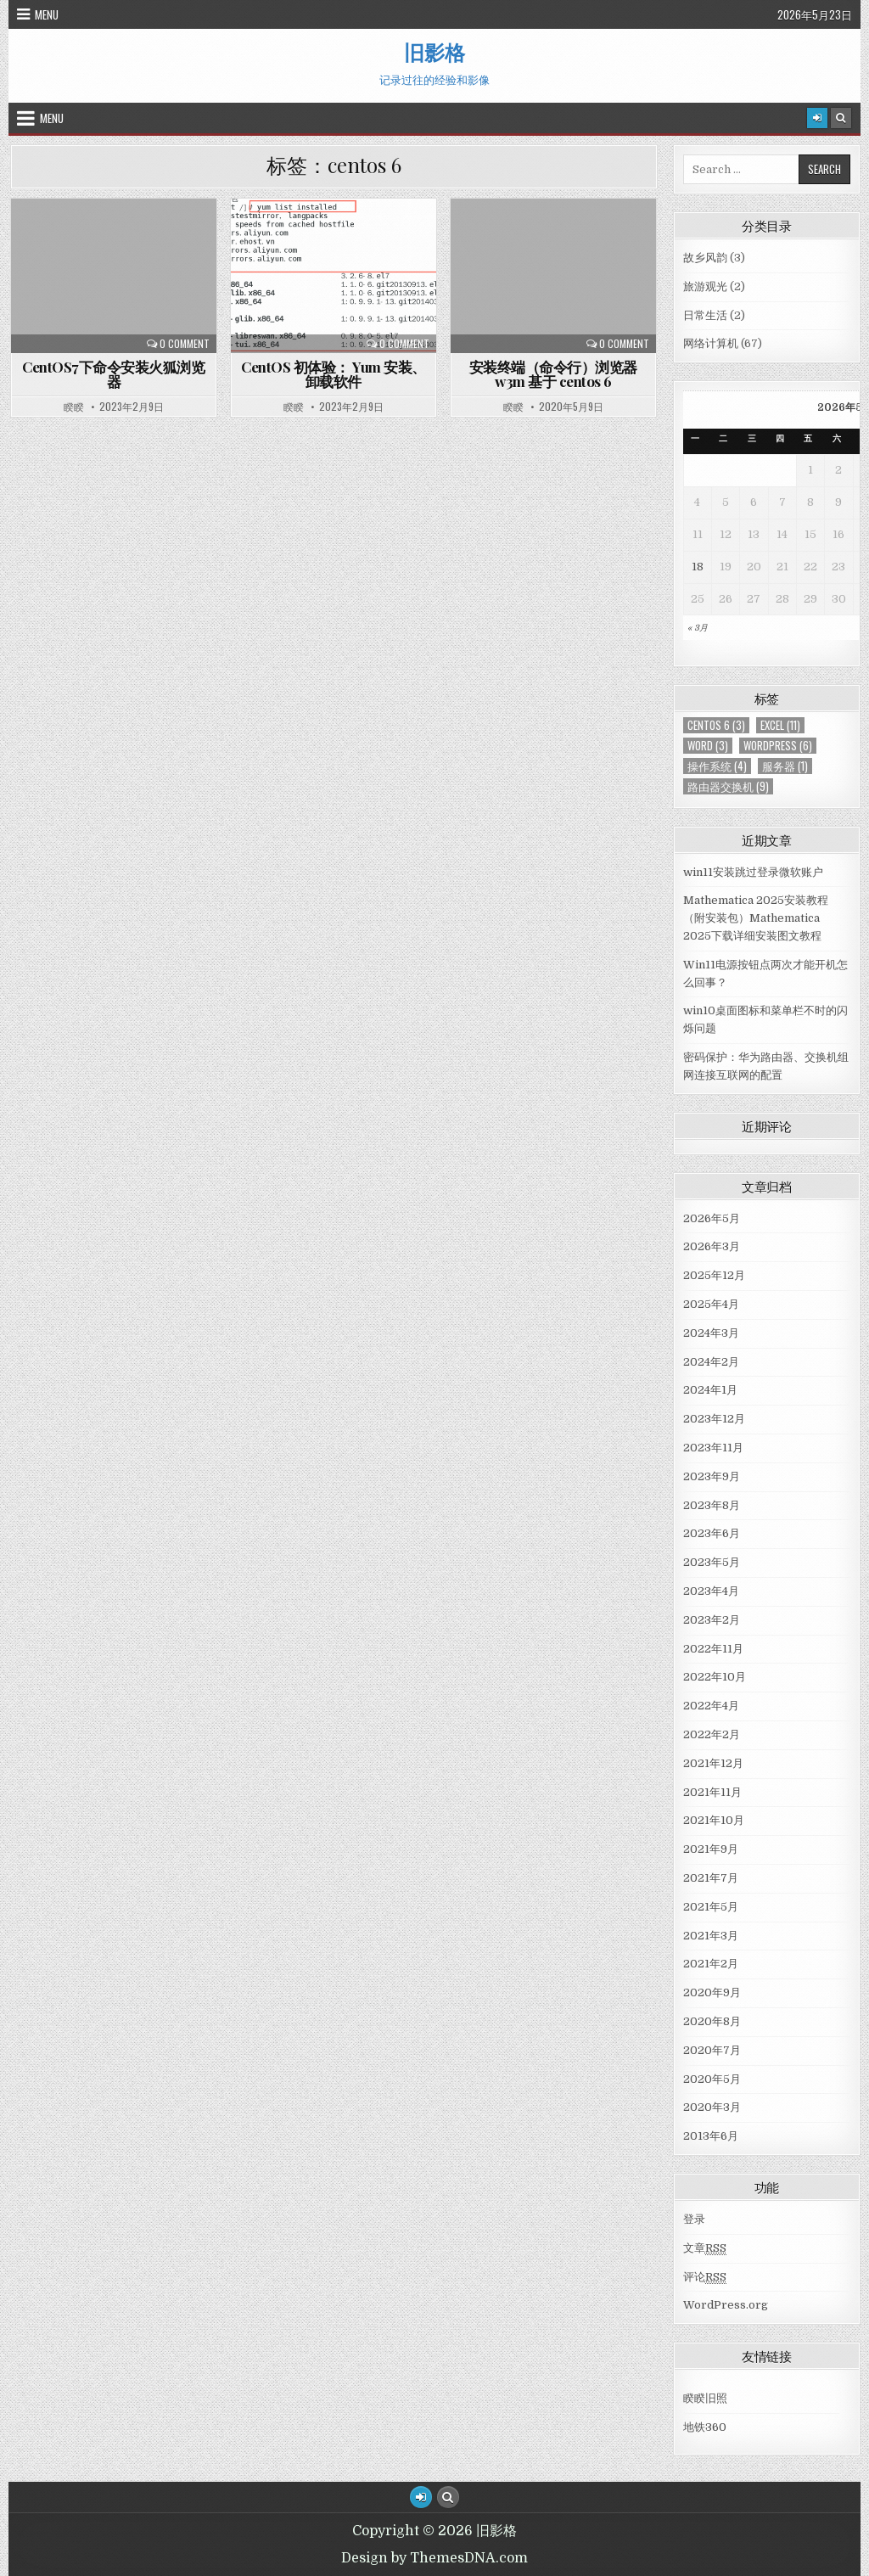 The width and height of the screenshot is (869, 2576). I want to click on 睽睽, so click(74, 406).